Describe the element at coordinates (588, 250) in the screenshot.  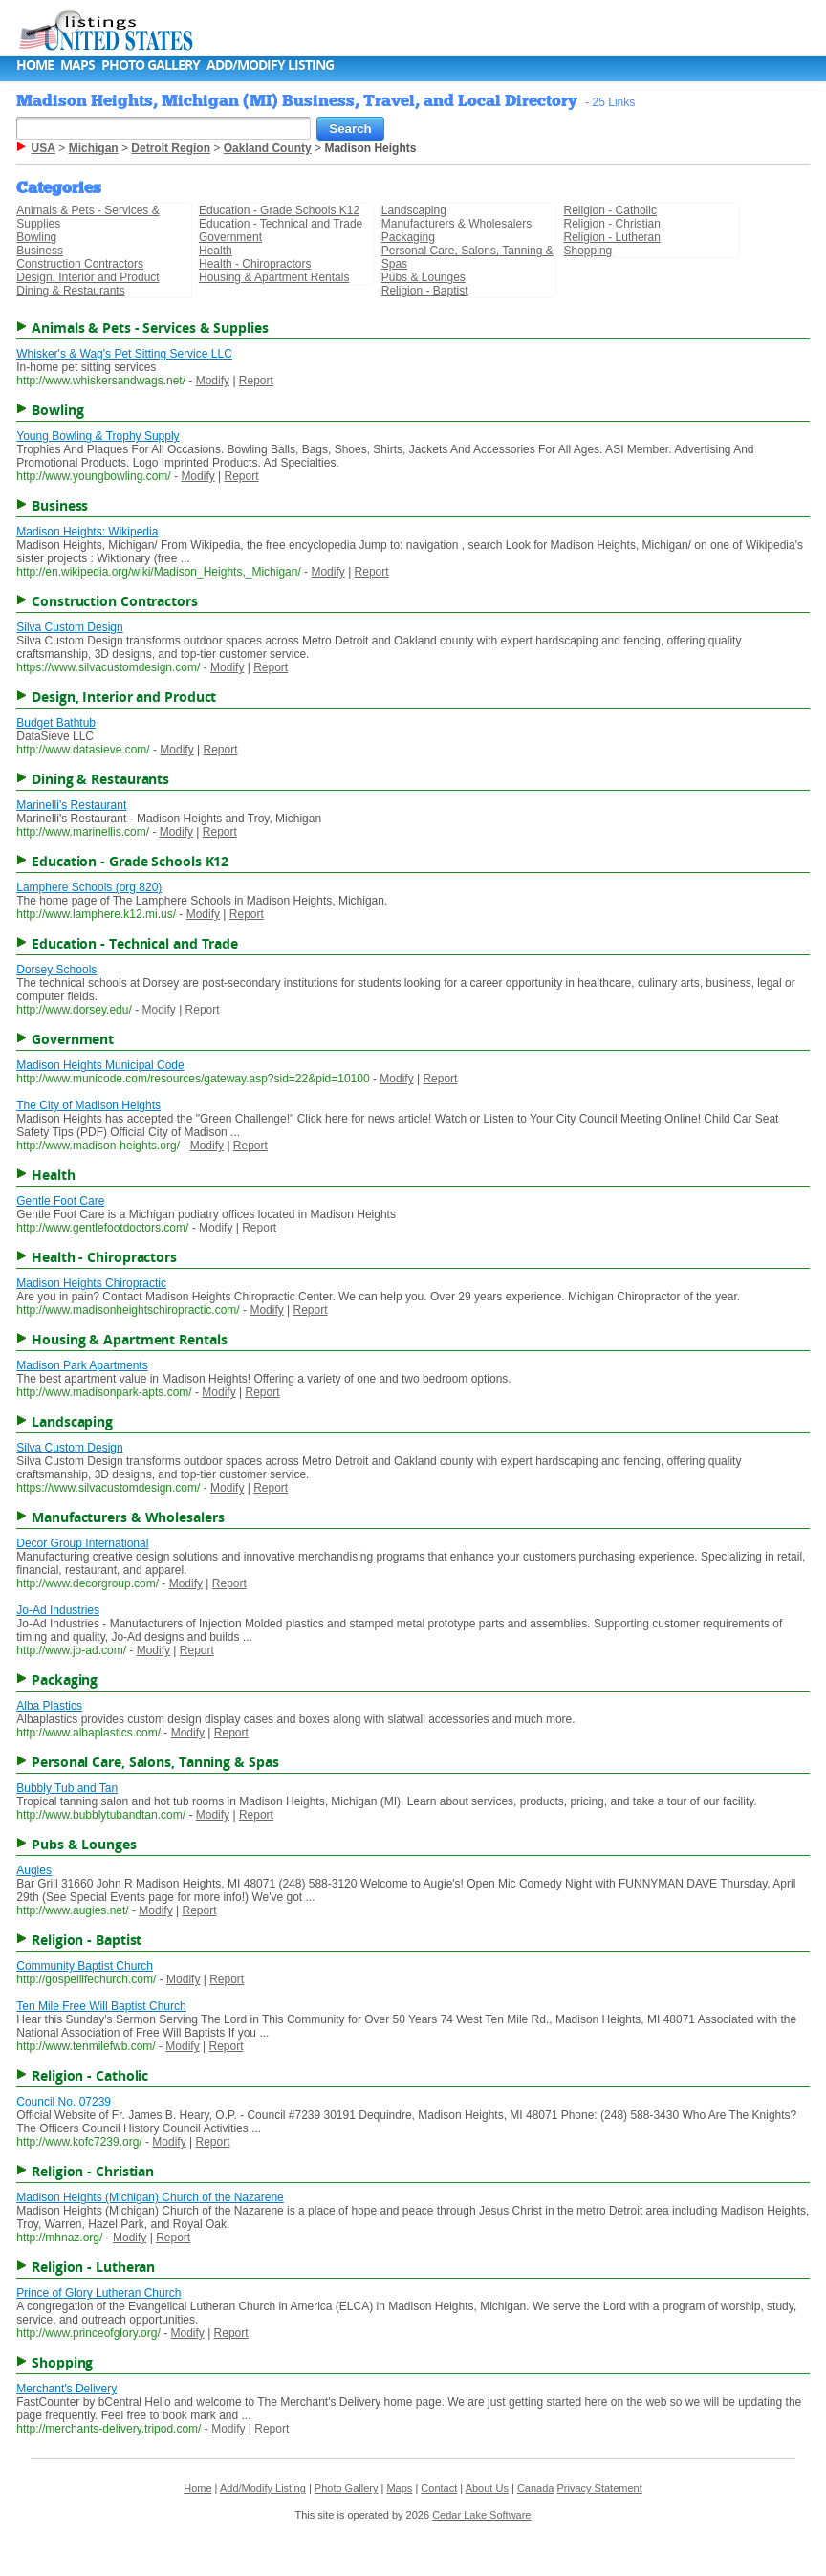
I see `Shopping` at that location.